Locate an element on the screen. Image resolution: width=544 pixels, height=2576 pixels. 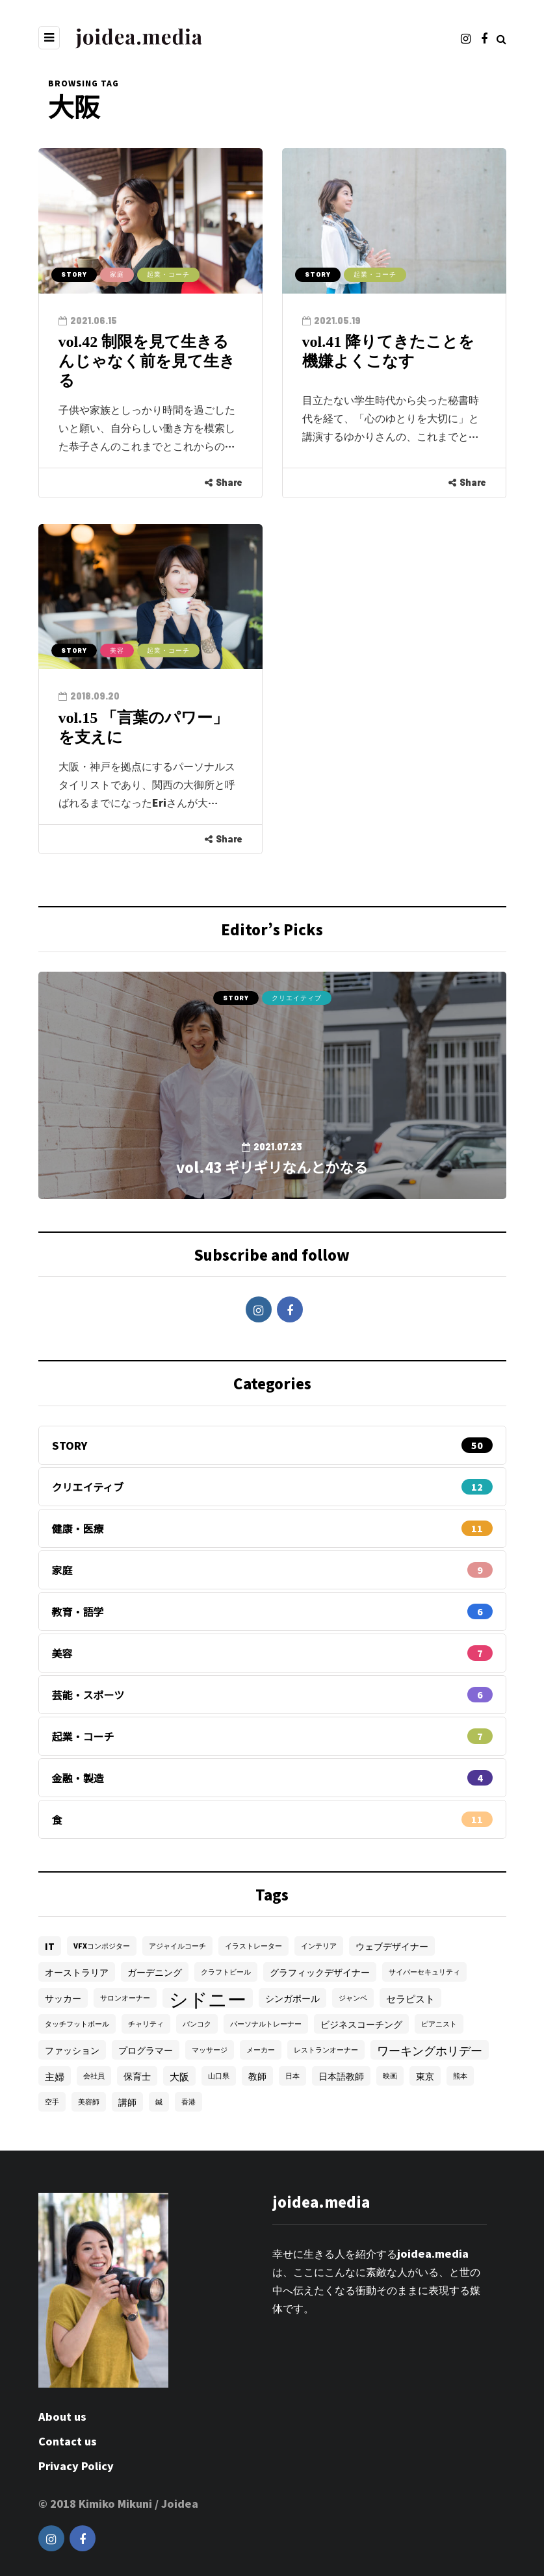
教師 [教師 (2個の項目)] is located at coordinates (257, 2075).